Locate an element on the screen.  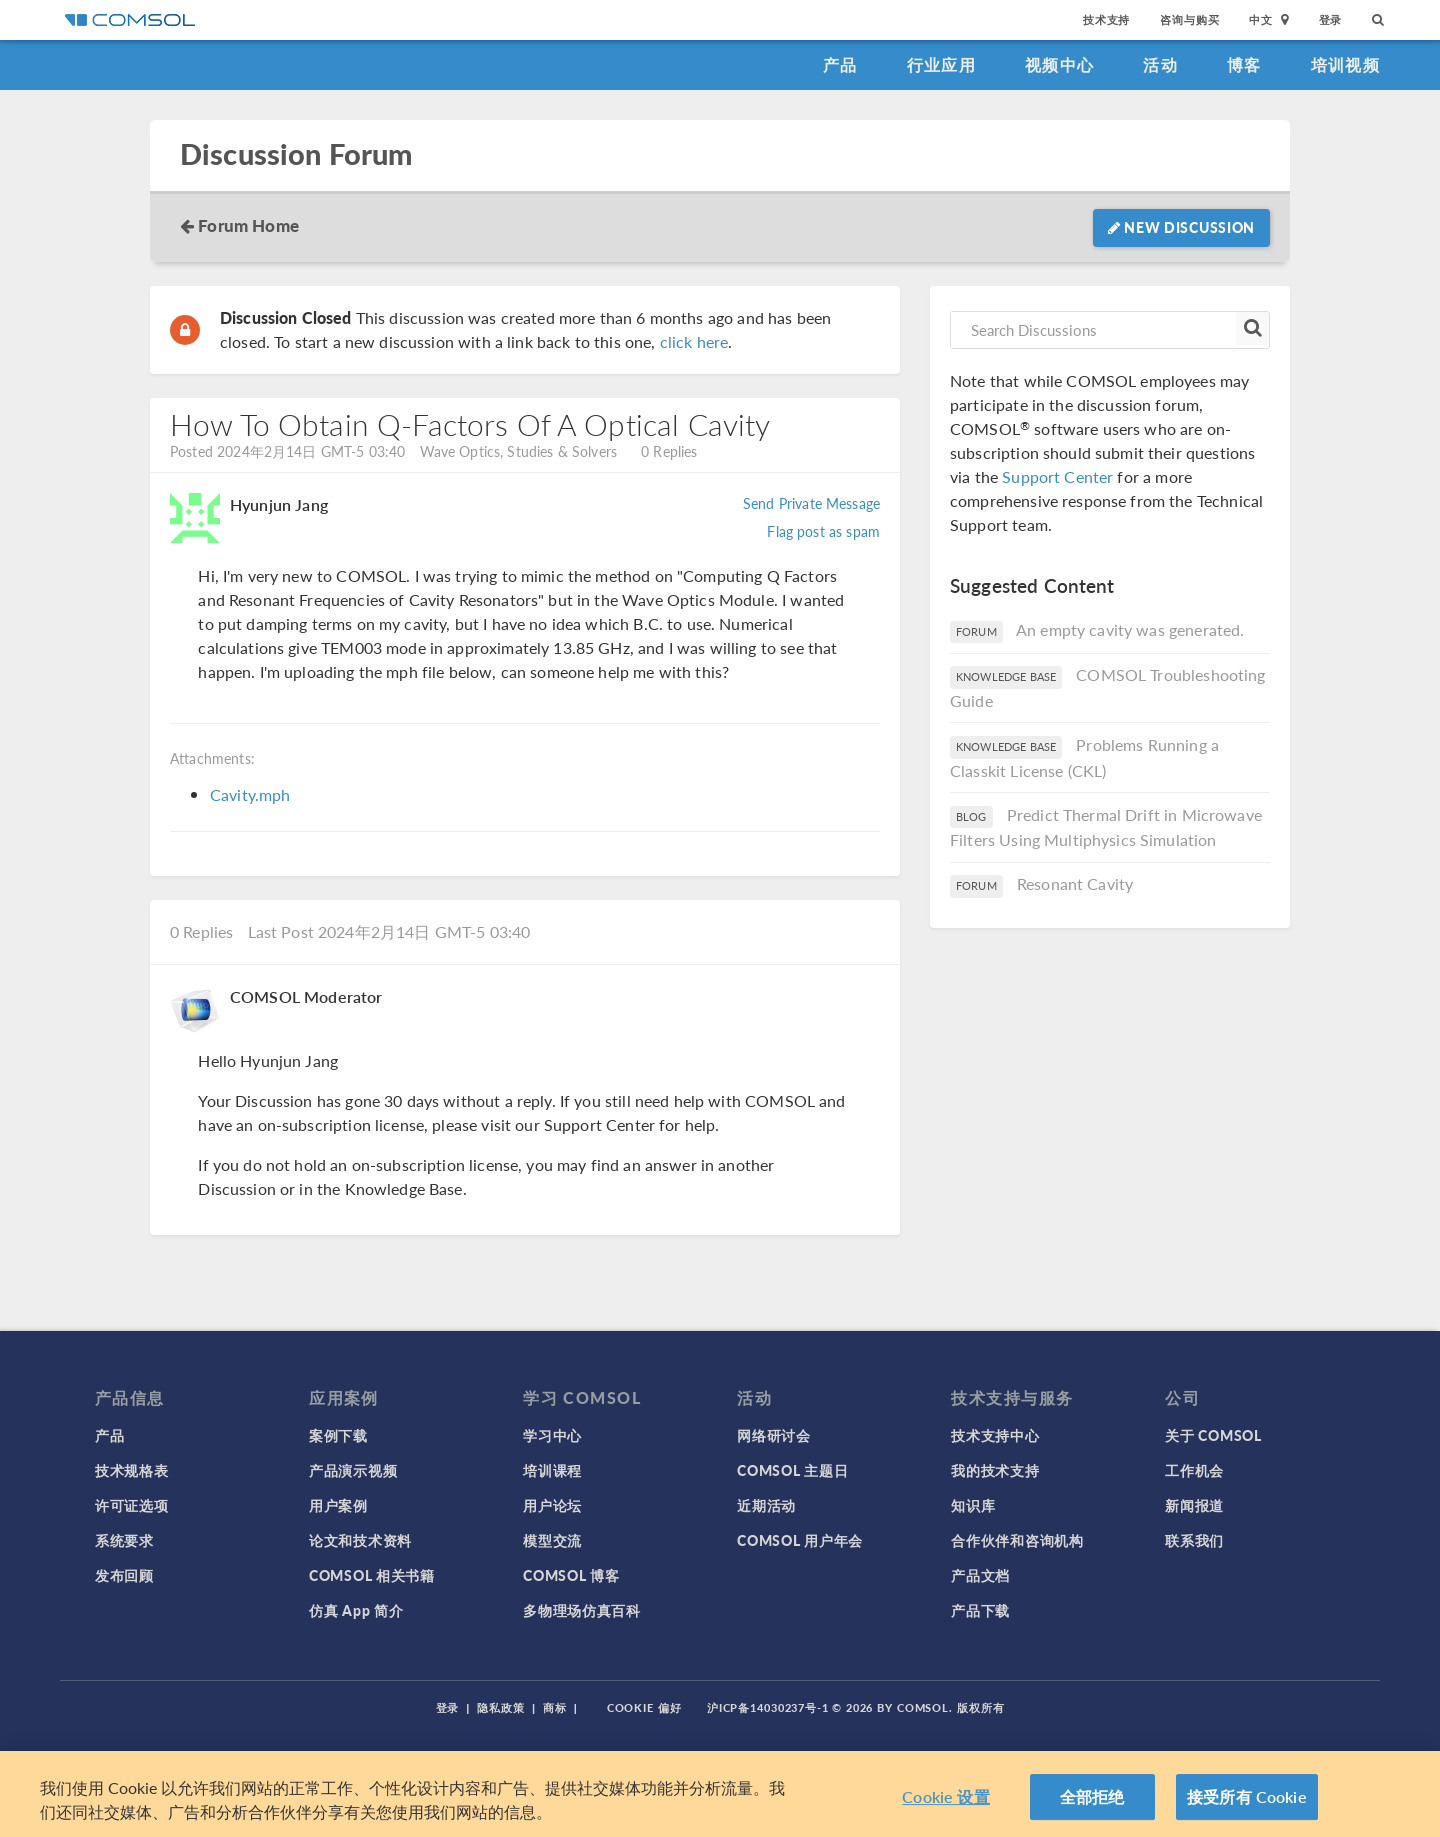
Send Private Message is located at coordinates (811, 503).